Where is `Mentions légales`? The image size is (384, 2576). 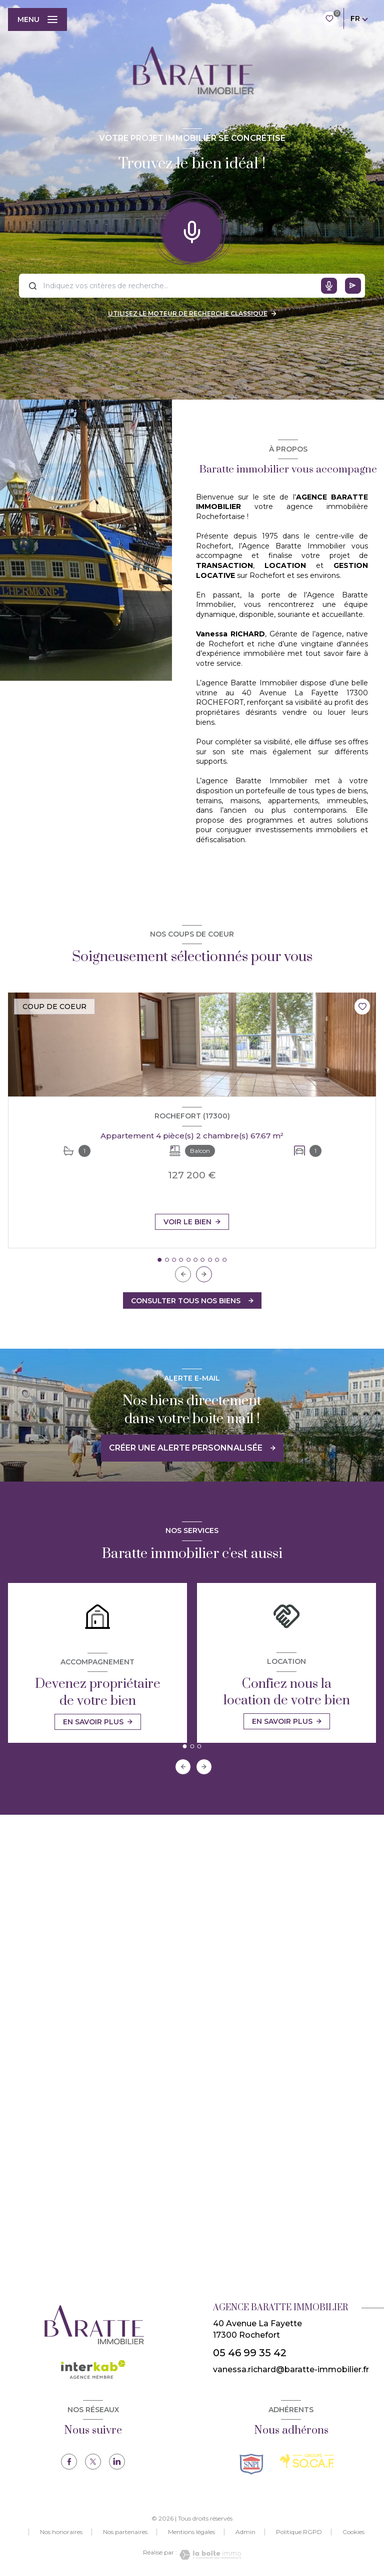
Mentions légales is located at coordinates (191, 2532).